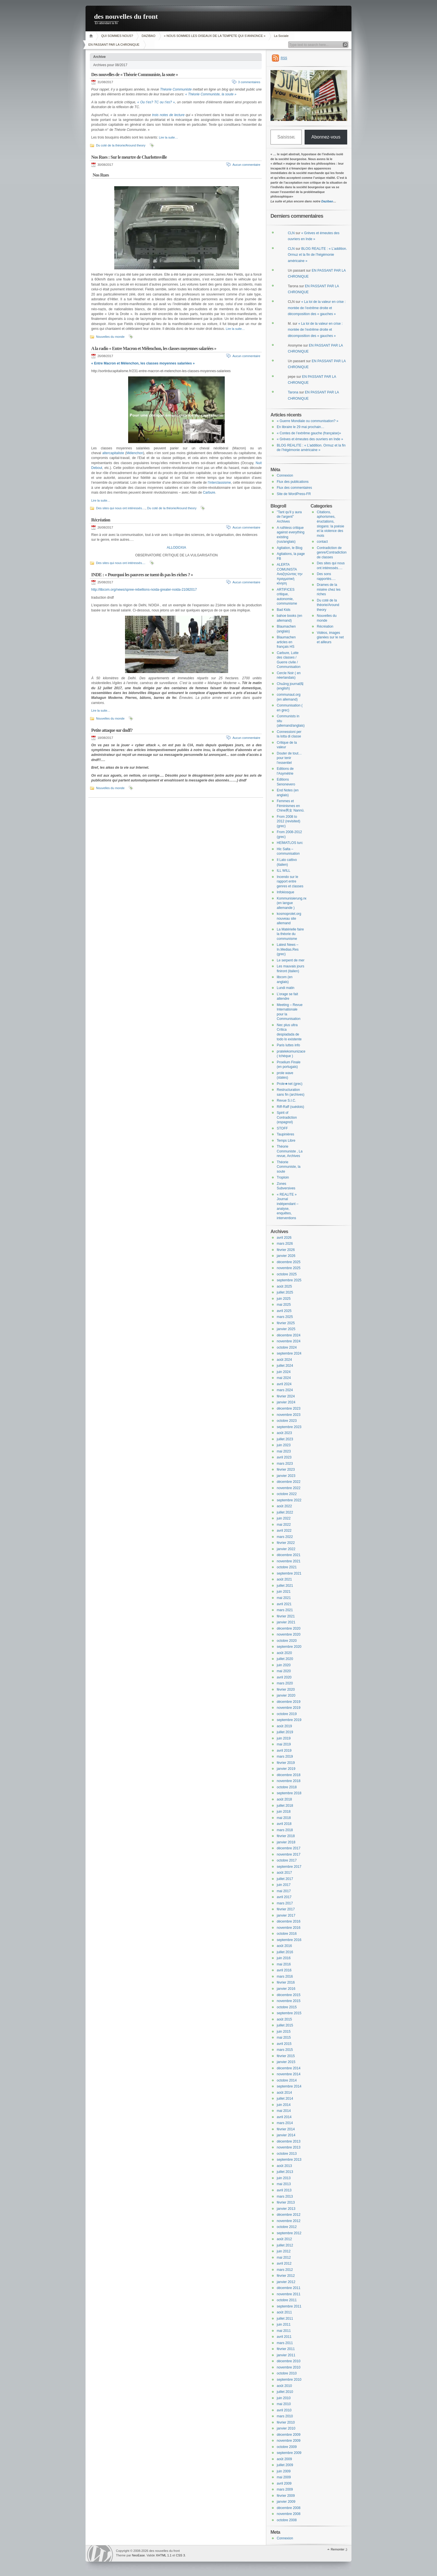  What do you see at coordinates (286, 1543) in the screenshot?
I see `février 2022` at bounding box center [286, 1543].